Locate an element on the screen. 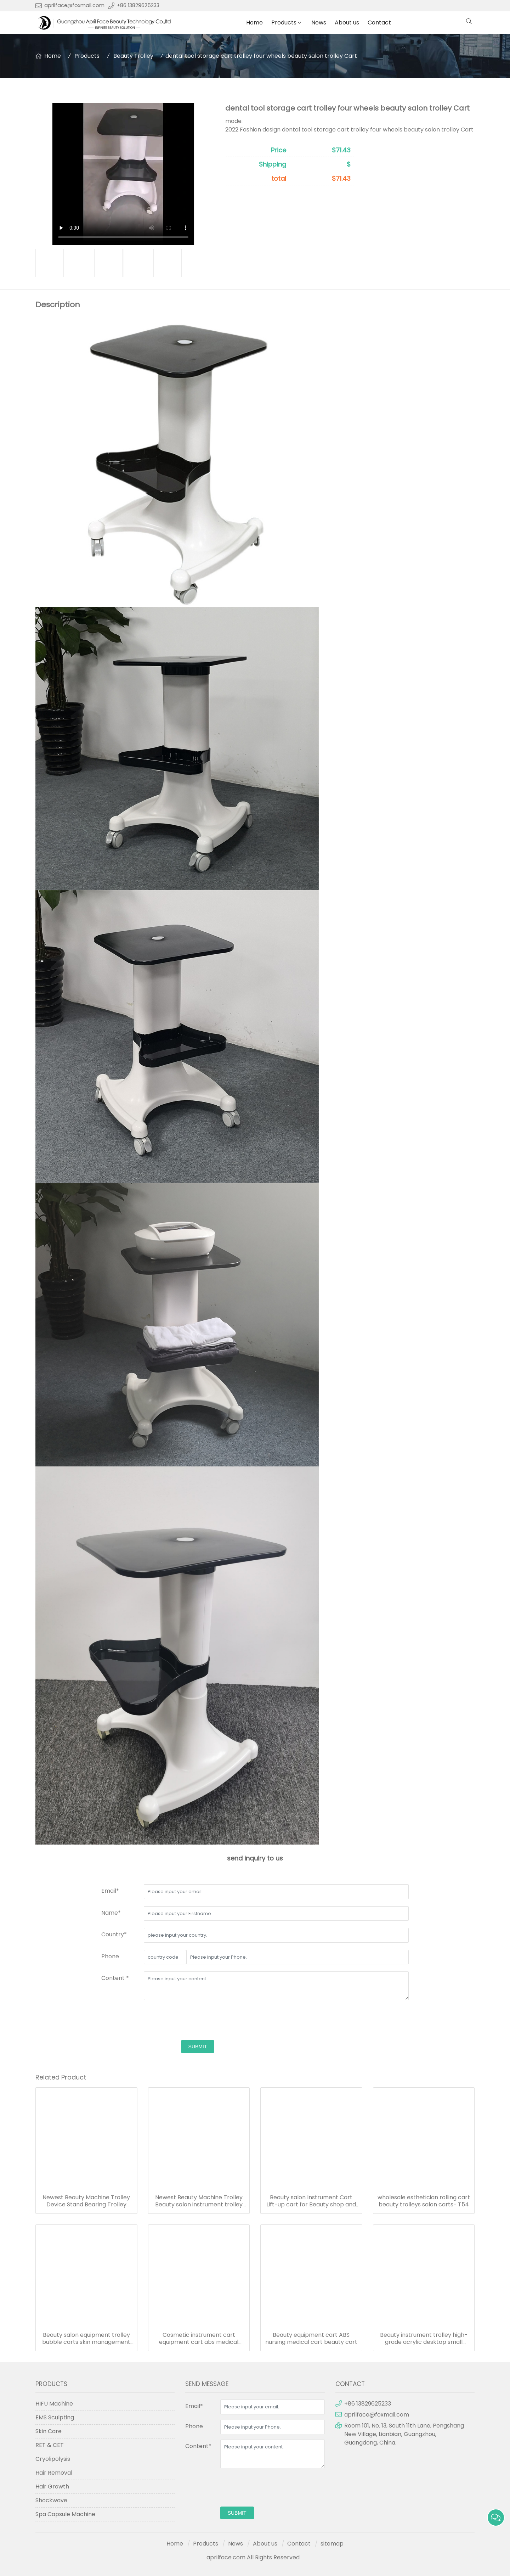 The width and height of the screenshot is (510, 2576). Cosmetic instrument cart equipment cart abs medical trolley crash cart trolley is located at coordinates (198, 2338).